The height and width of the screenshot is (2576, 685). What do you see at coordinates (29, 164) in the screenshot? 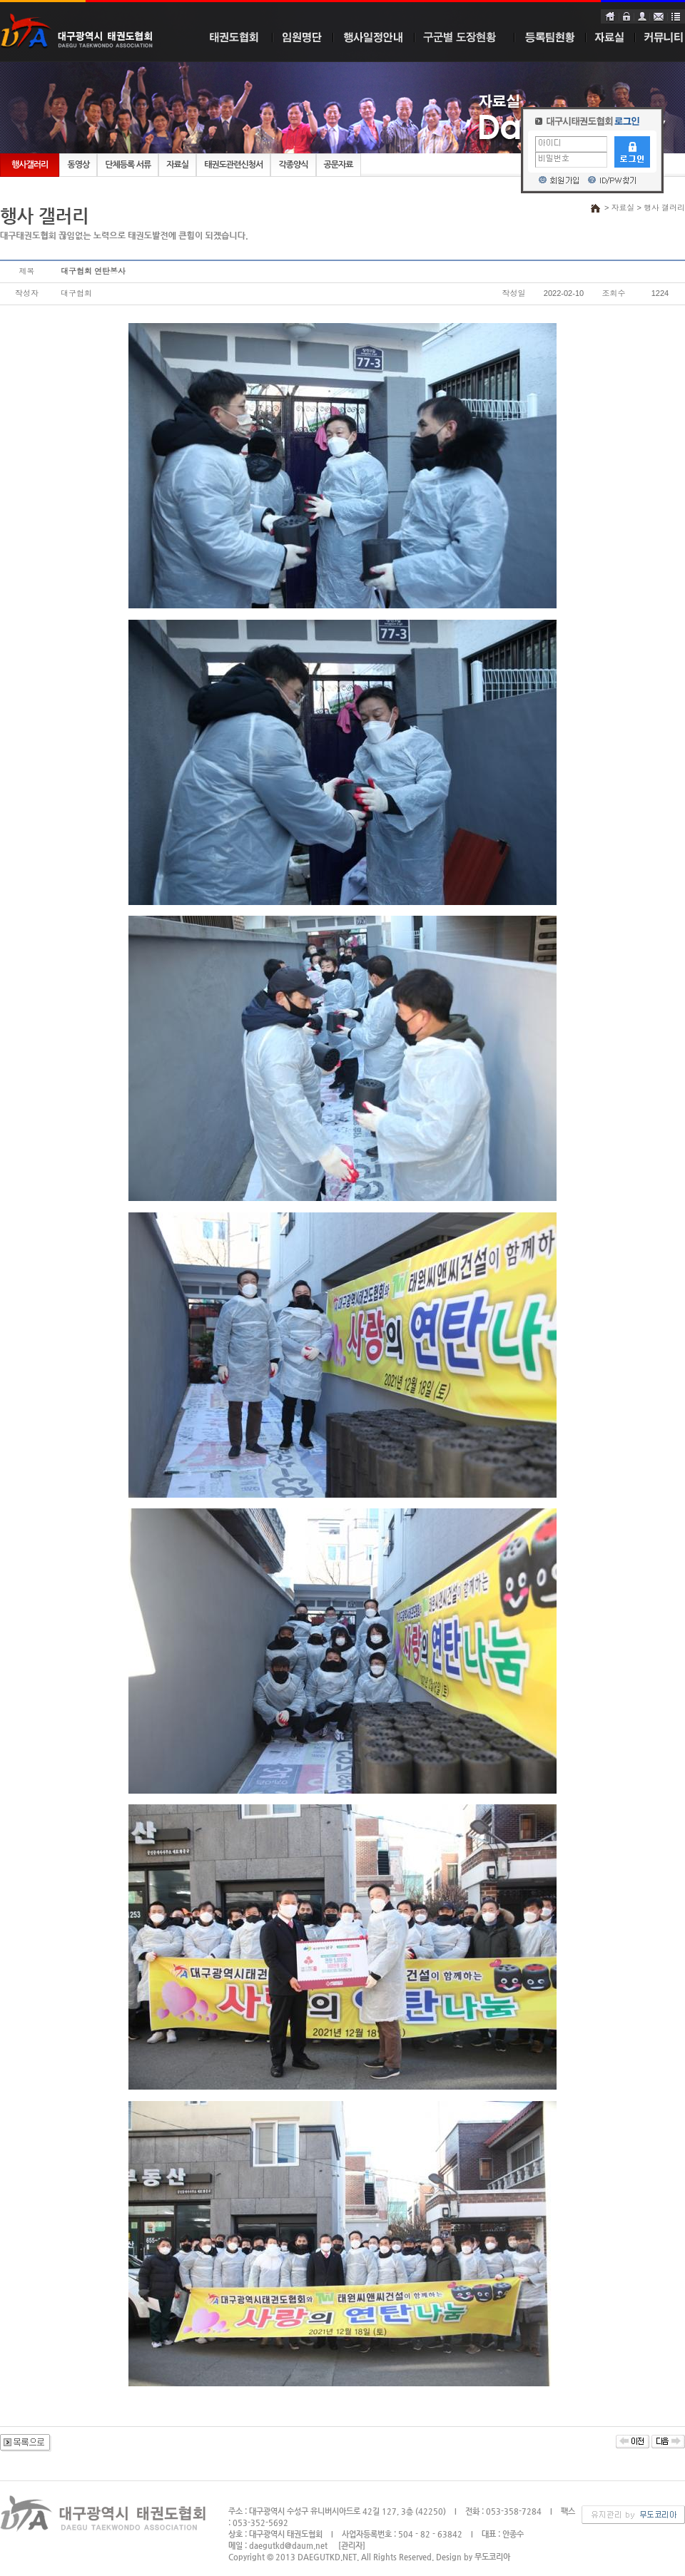
I see `행사갤러리` at bounding box center [29, 164].